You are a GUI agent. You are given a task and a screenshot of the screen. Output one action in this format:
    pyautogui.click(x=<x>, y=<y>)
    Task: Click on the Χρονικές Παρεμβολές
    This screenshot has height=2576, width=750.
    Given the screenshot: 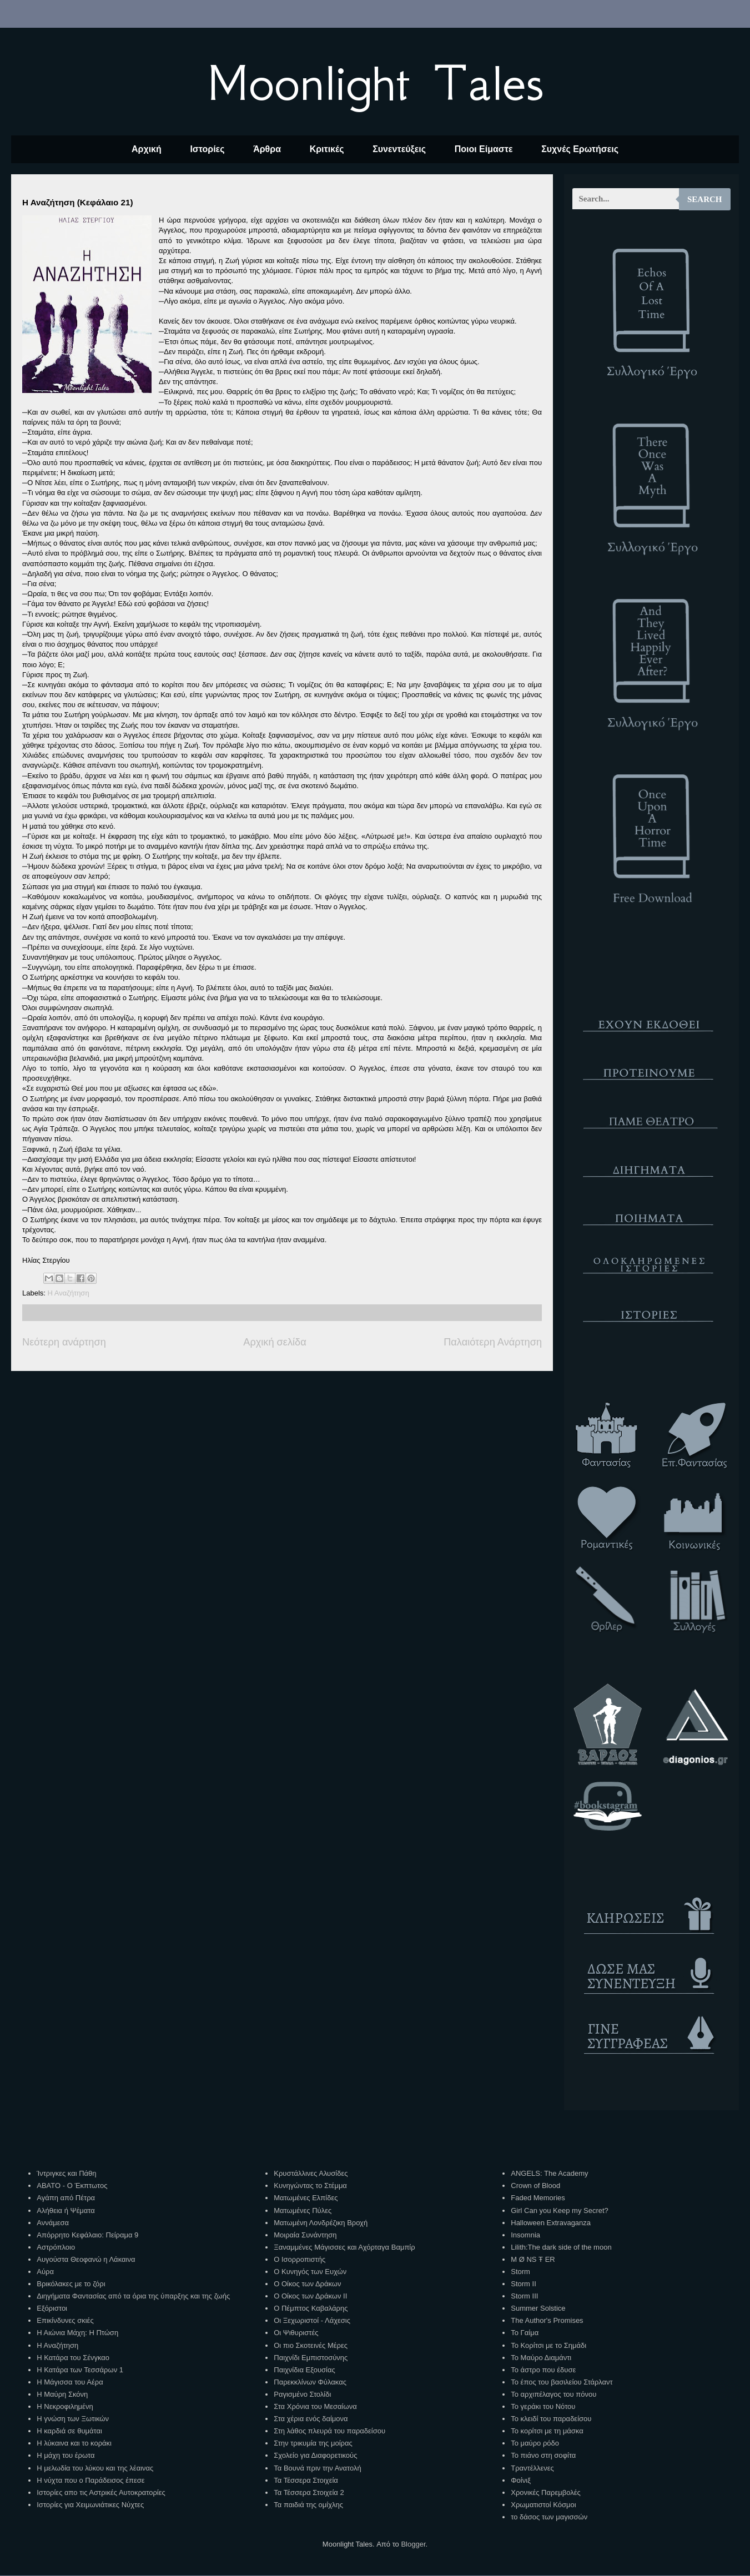 What is the action you would take?
    pyautogui.click(x=545, y=2492)
    